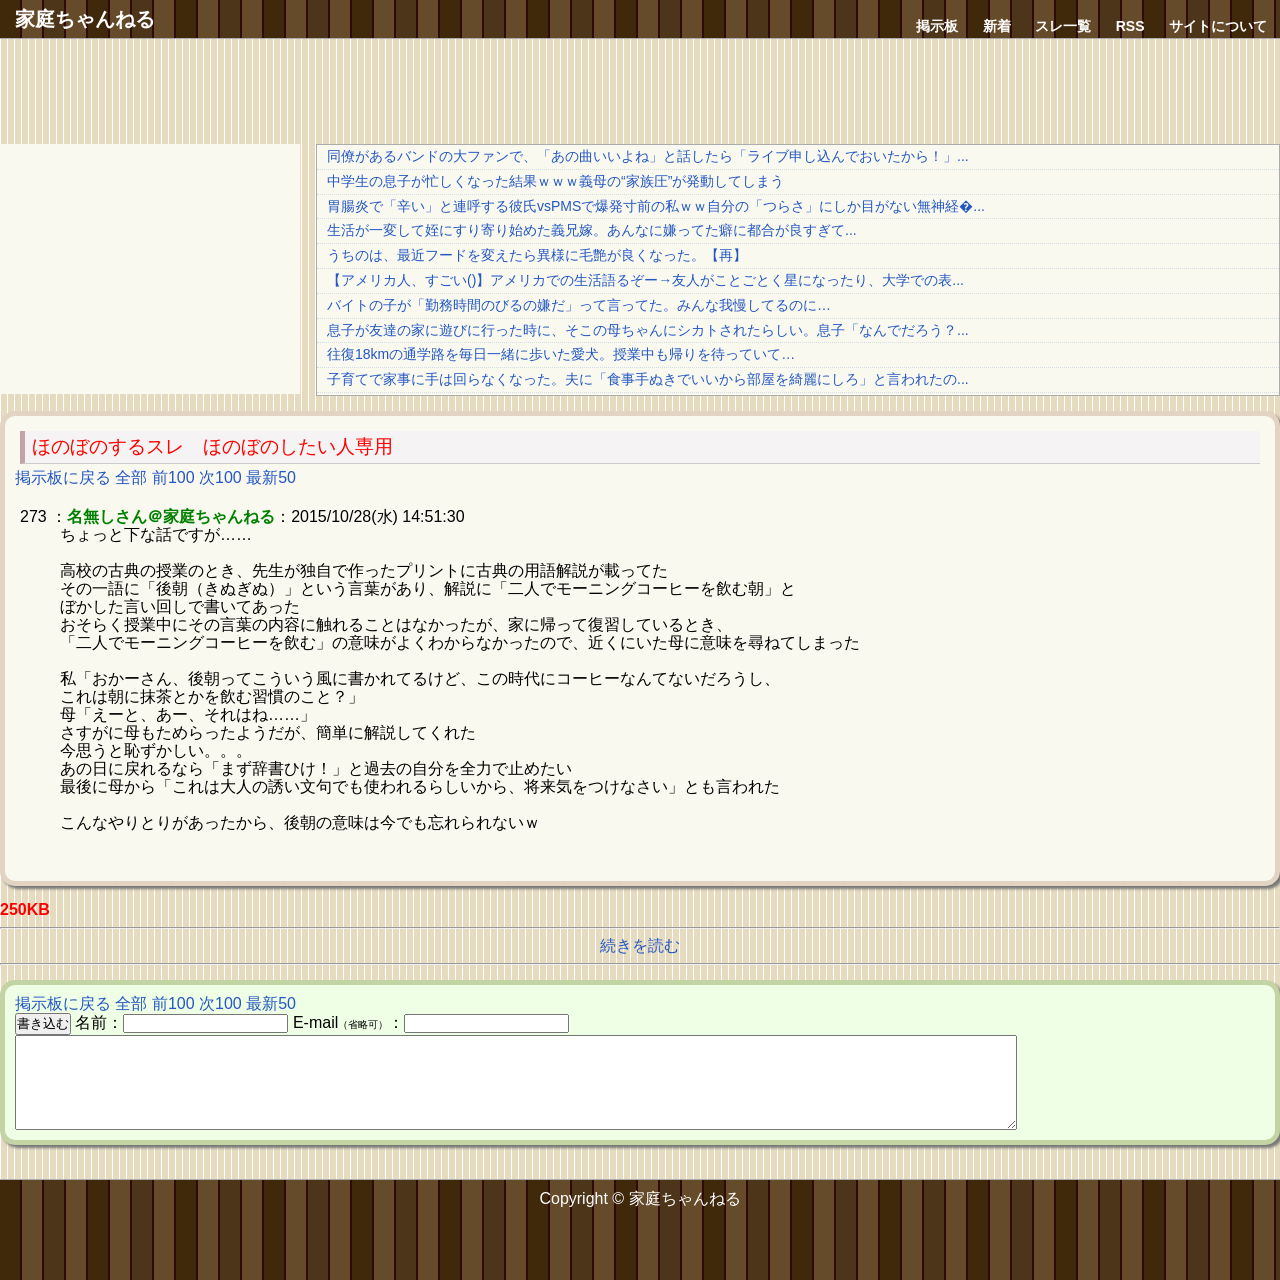 The height and width of the screenshot is (1280, 1280). Describe the element at coordinates (220, 477) in the screenshot. I see `次100` at that location.